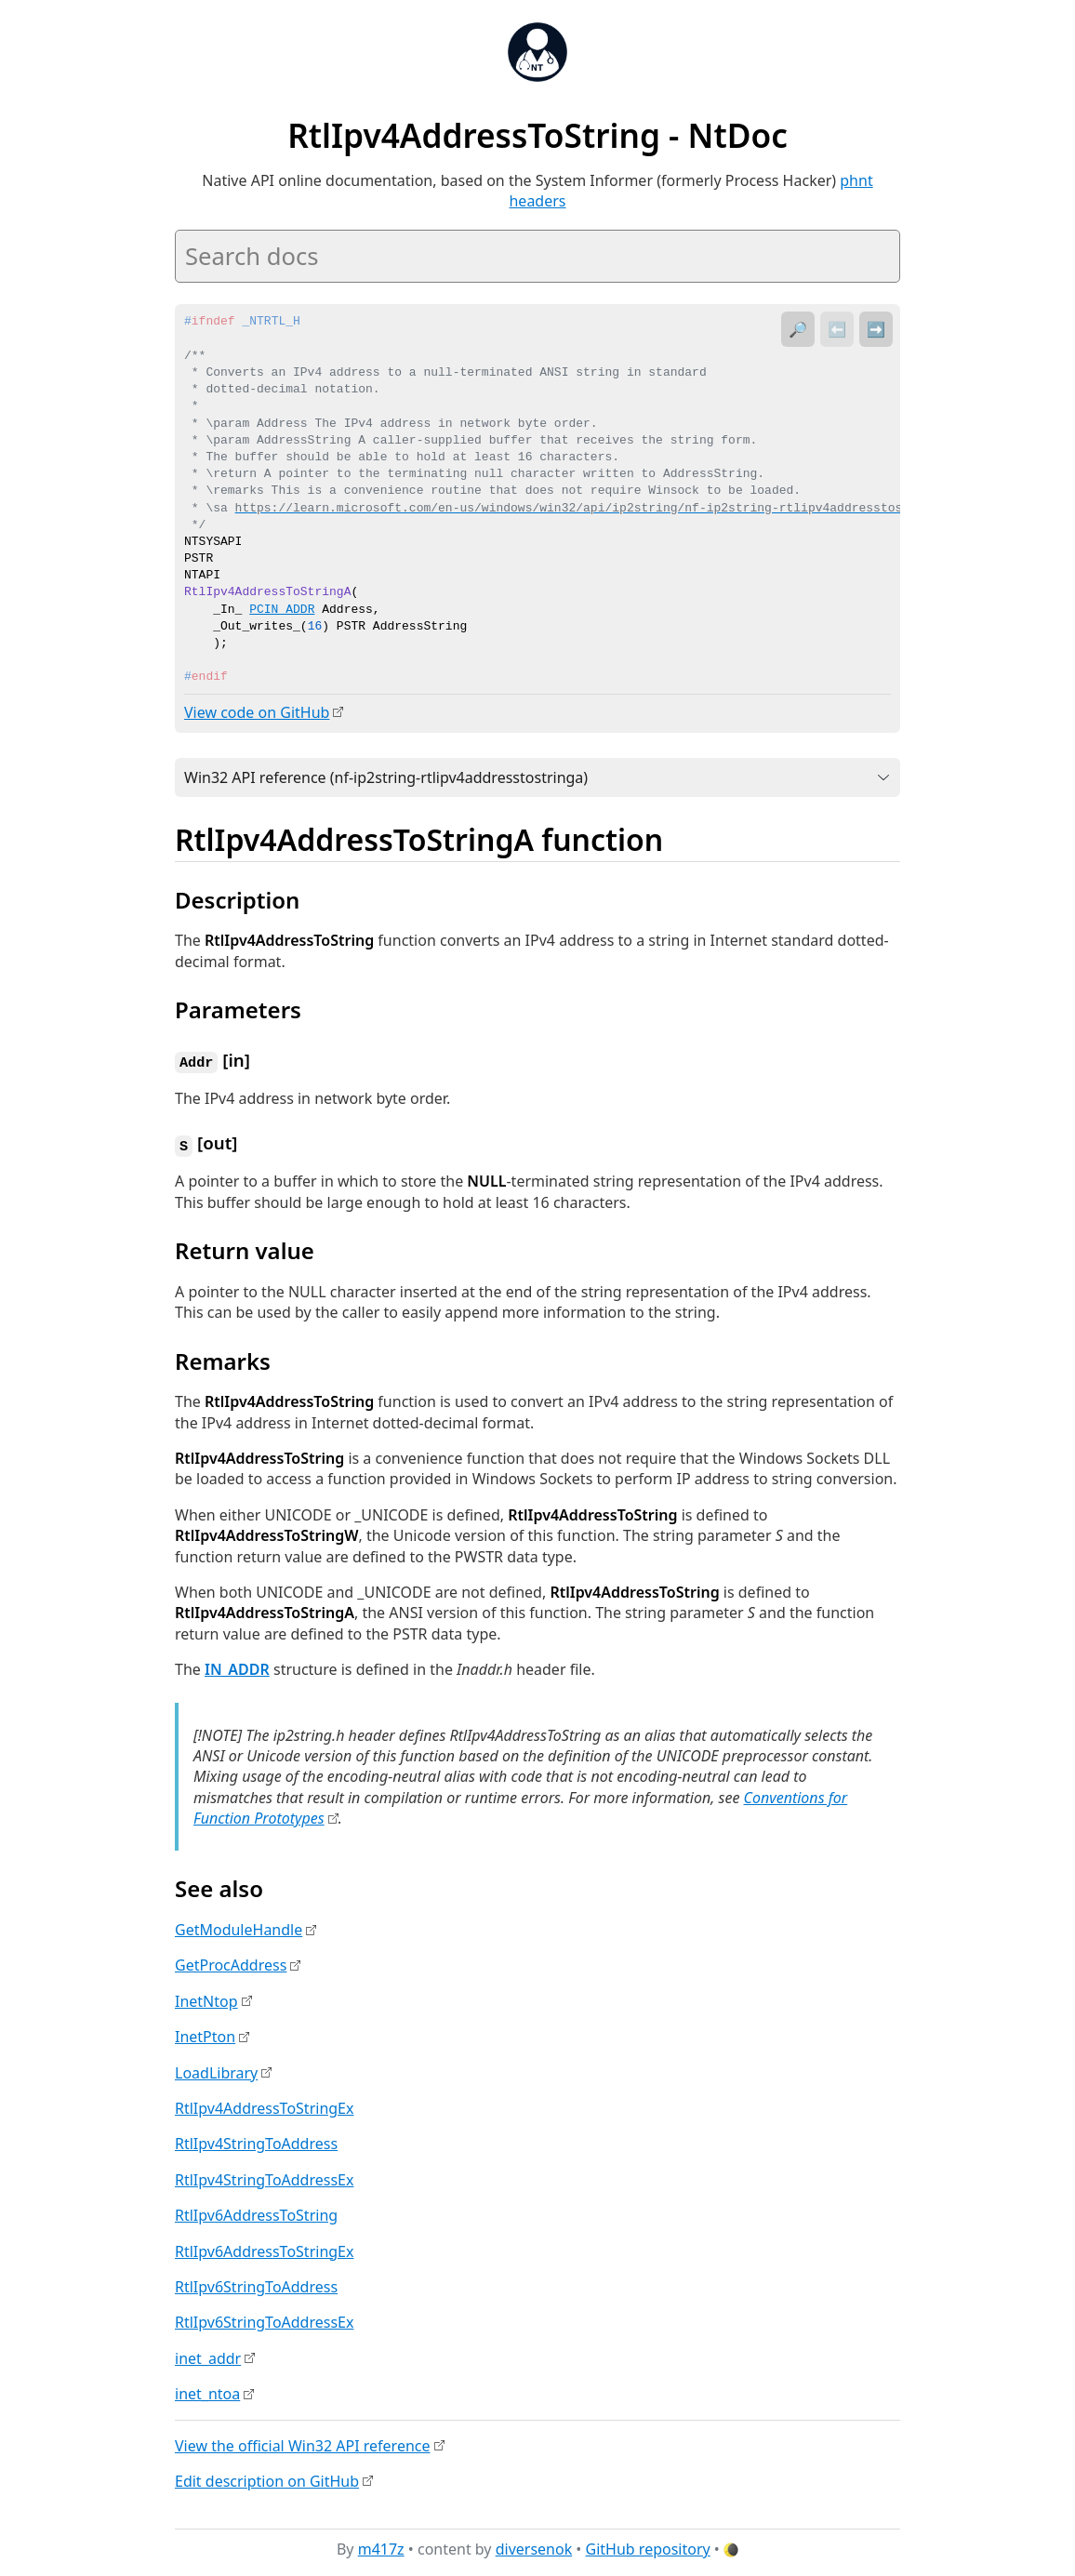 The width and height of the screenshot is (1075, 2576). What do you see at coordinates (648, 2547) in the screenshot?
I see `GitHub repository` at bounding box center [648, 2547].